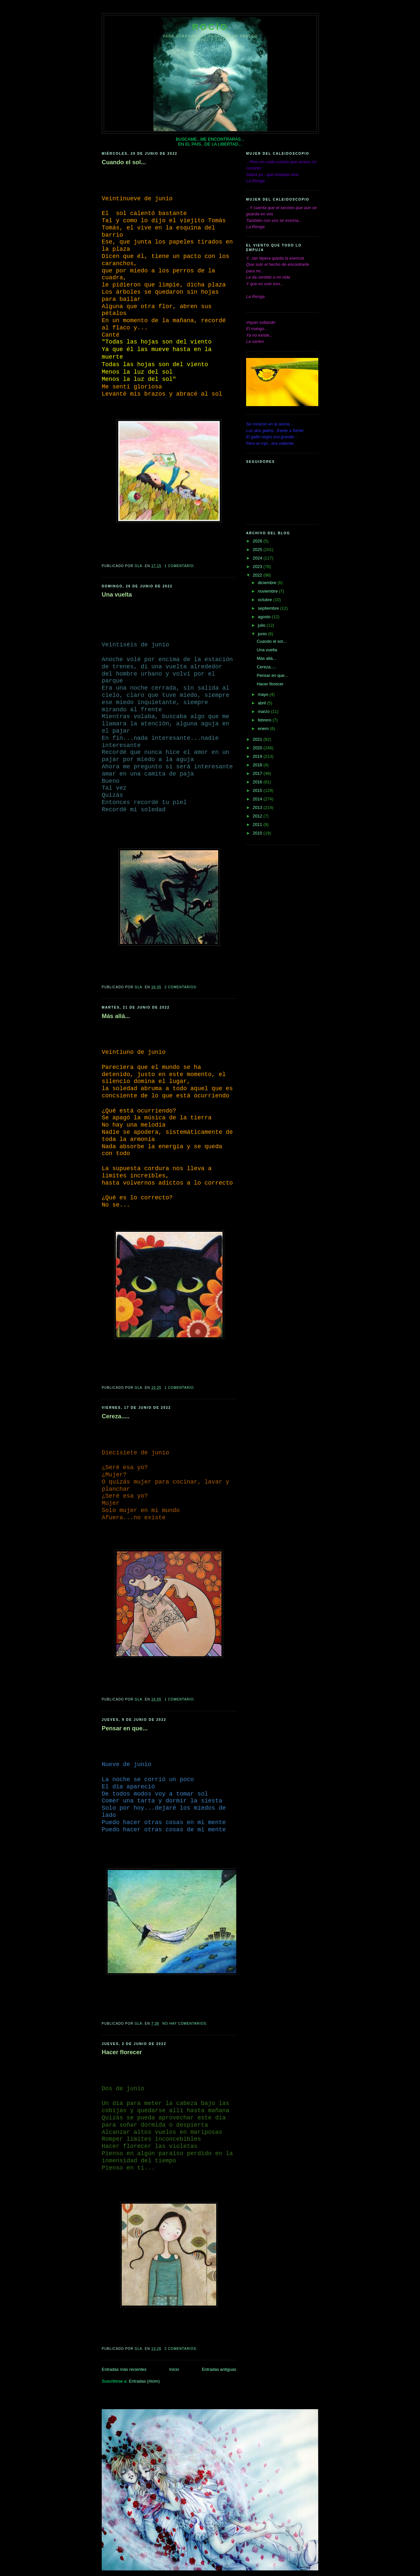  I want to click on abril, so click(262, 702).